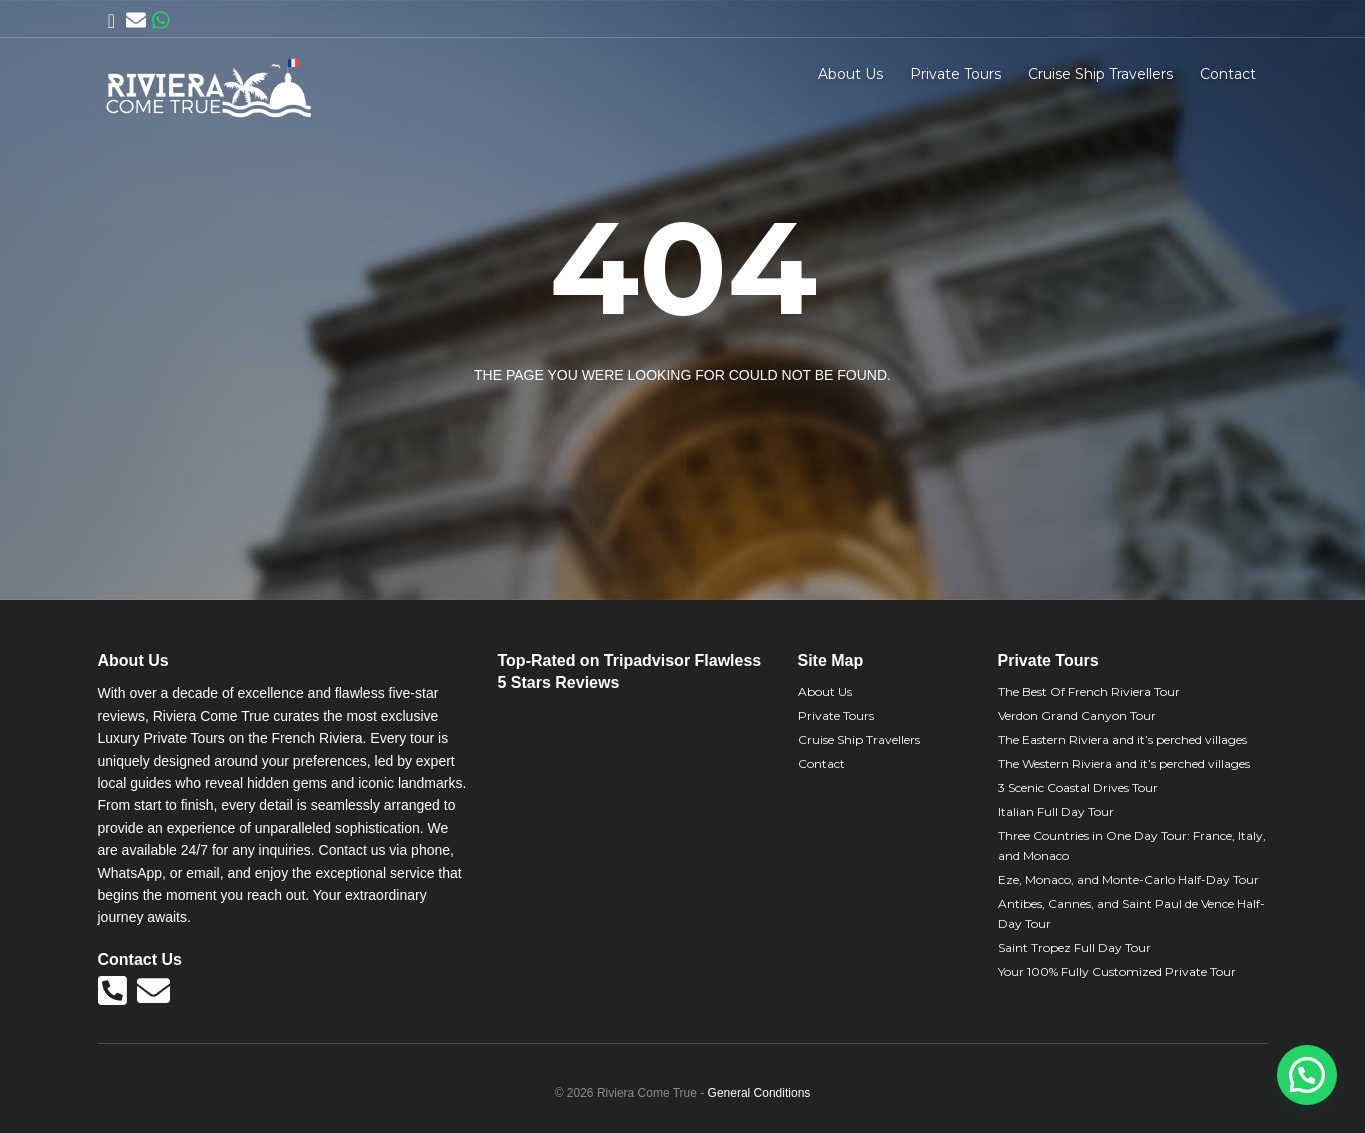  I want to click on [button], so click(1307, 1075).